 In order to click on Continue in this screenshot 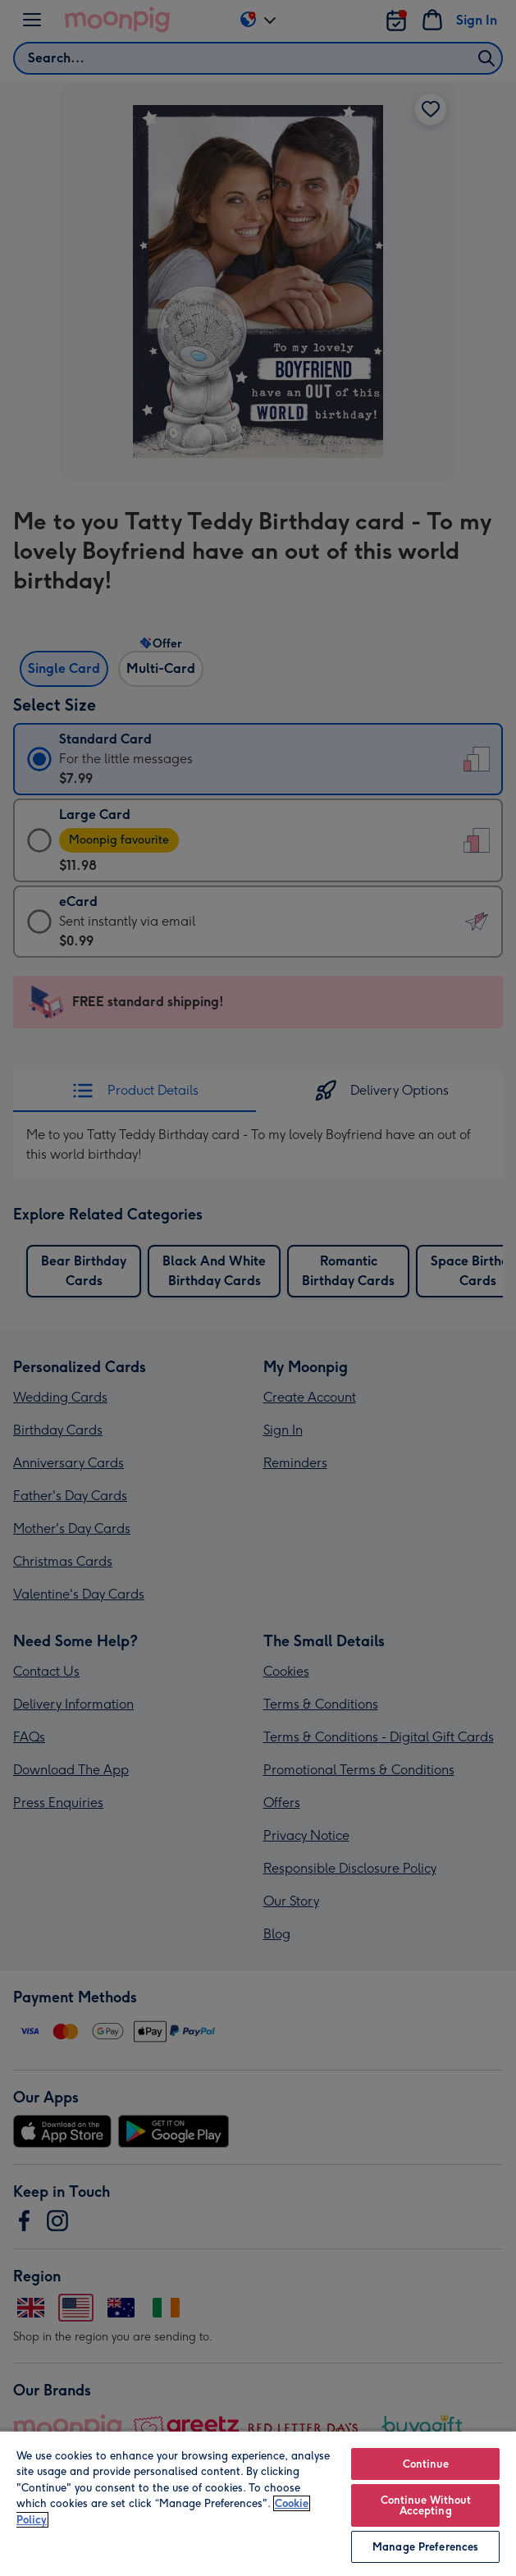, I will do `click(426, 2464)`.